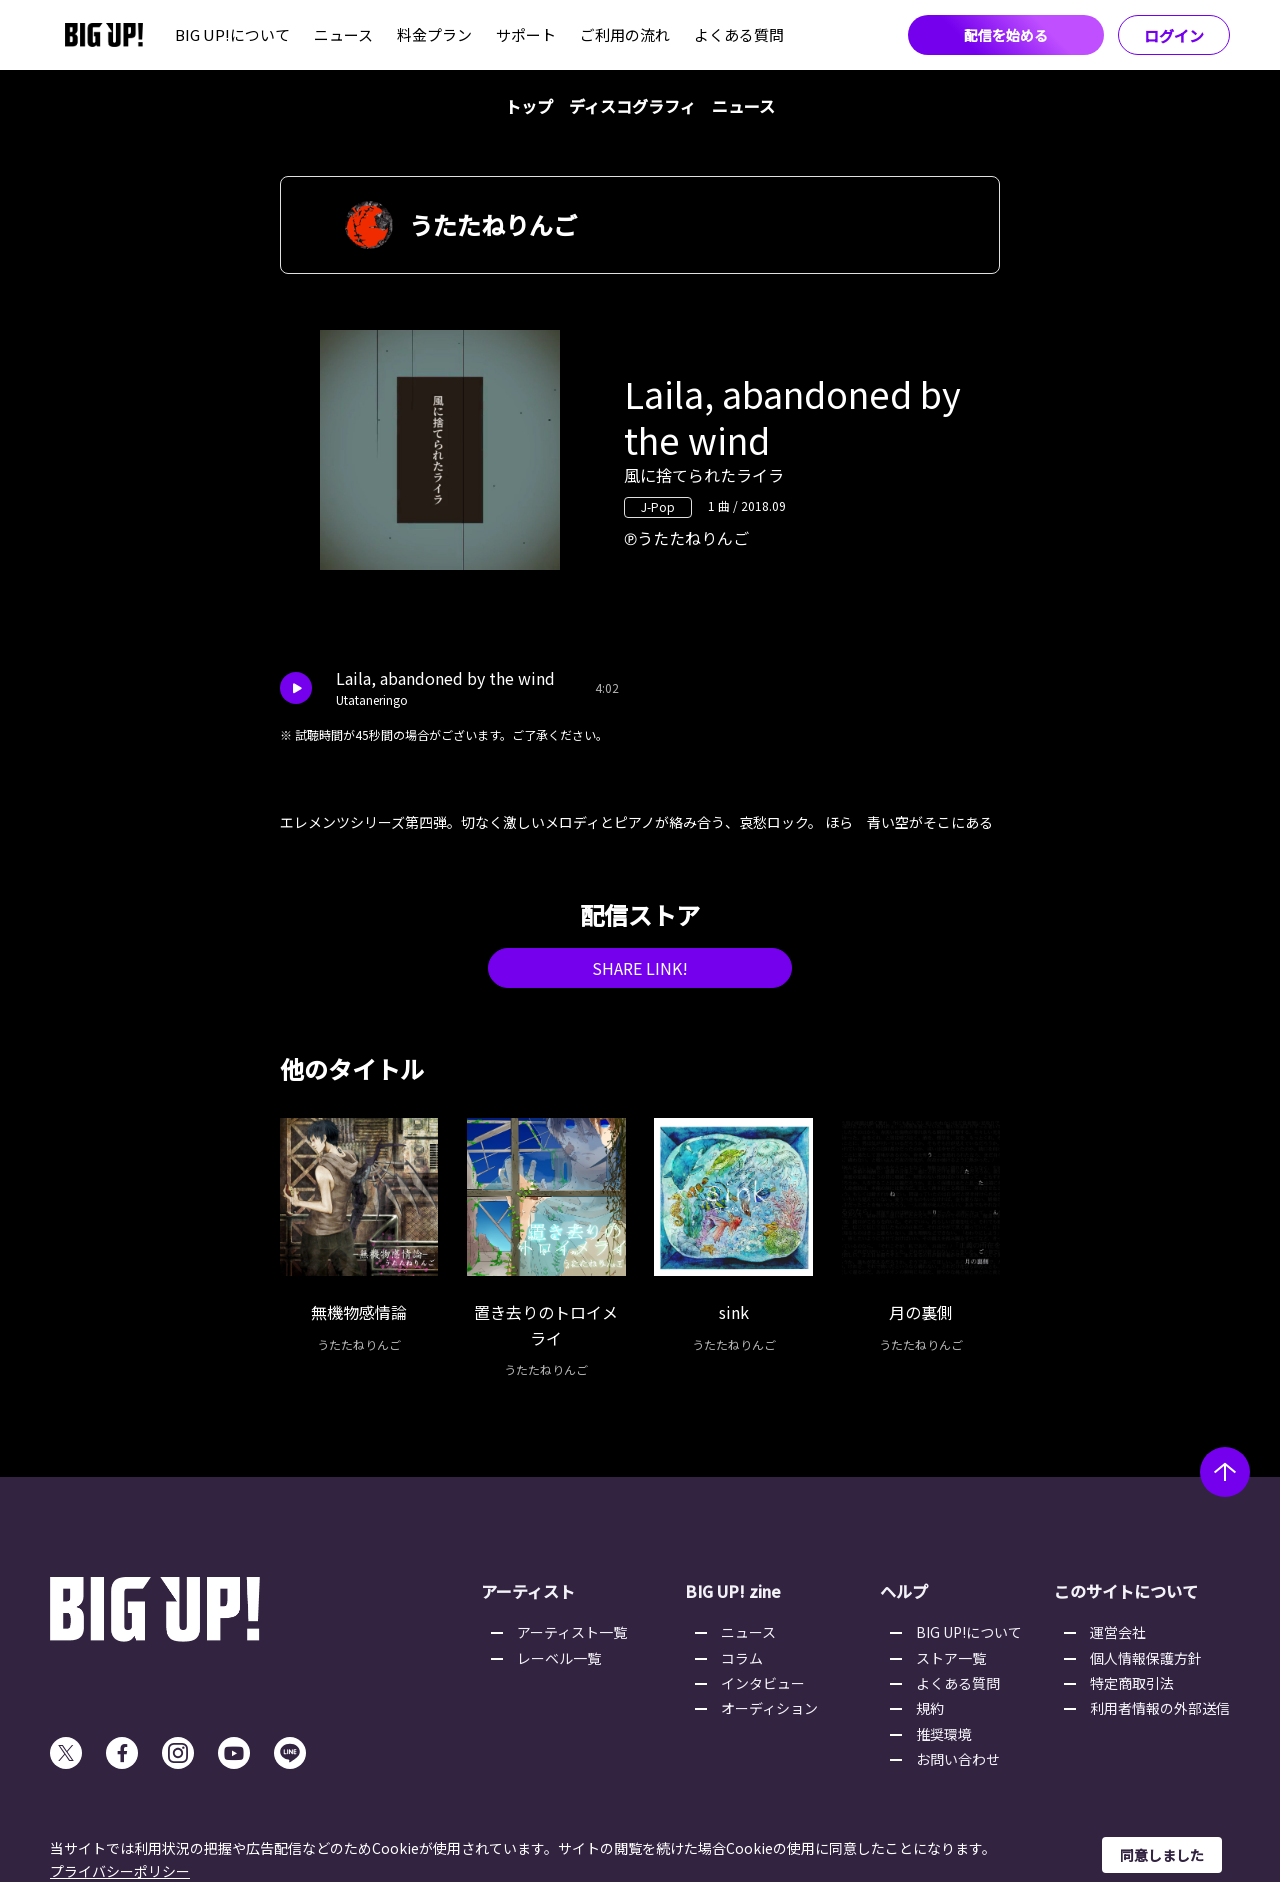  Describe the element at coordinates (1146, 1658) in the screenshot. I see `個人情報保護方針` at that location.